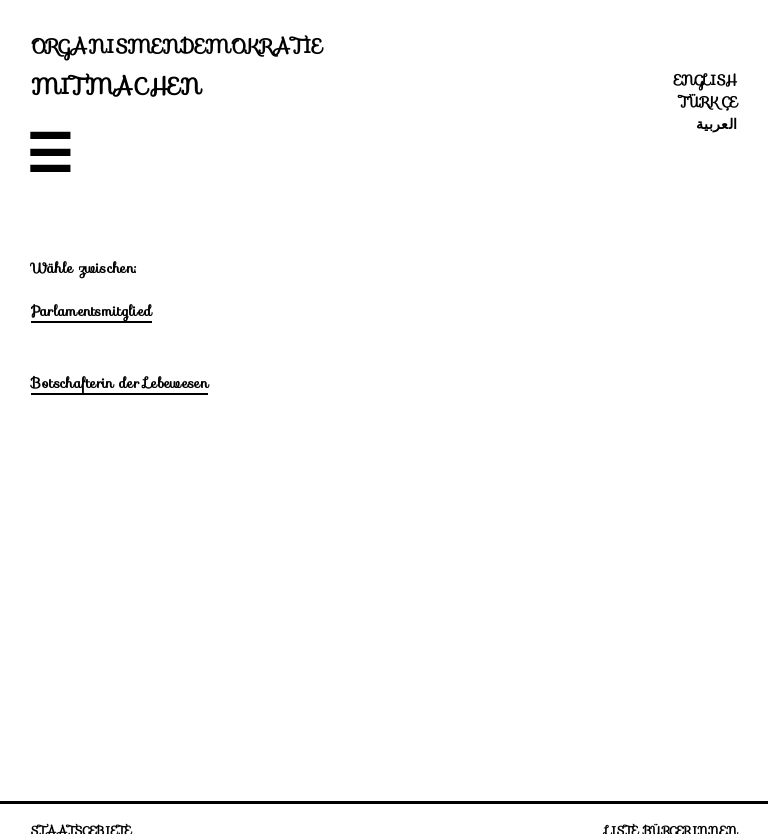 Image resolution: width=768 pixels, height=834 pixels. I want to click on Botschafterin der Lebewesen, so click(119, 383).